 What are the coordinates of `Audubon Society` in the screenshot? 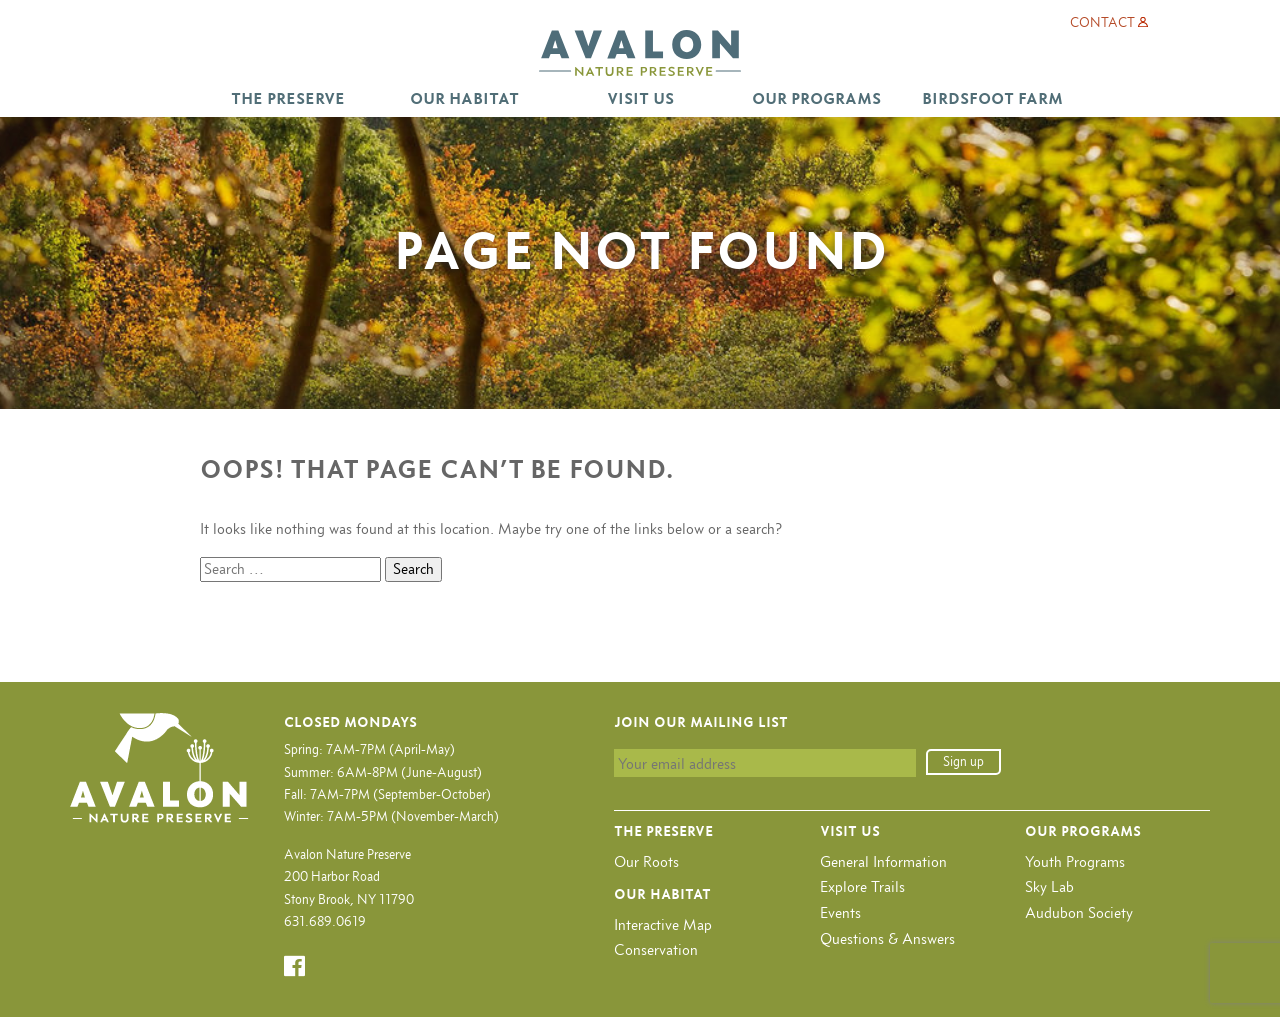 It's located at (1079, 912).